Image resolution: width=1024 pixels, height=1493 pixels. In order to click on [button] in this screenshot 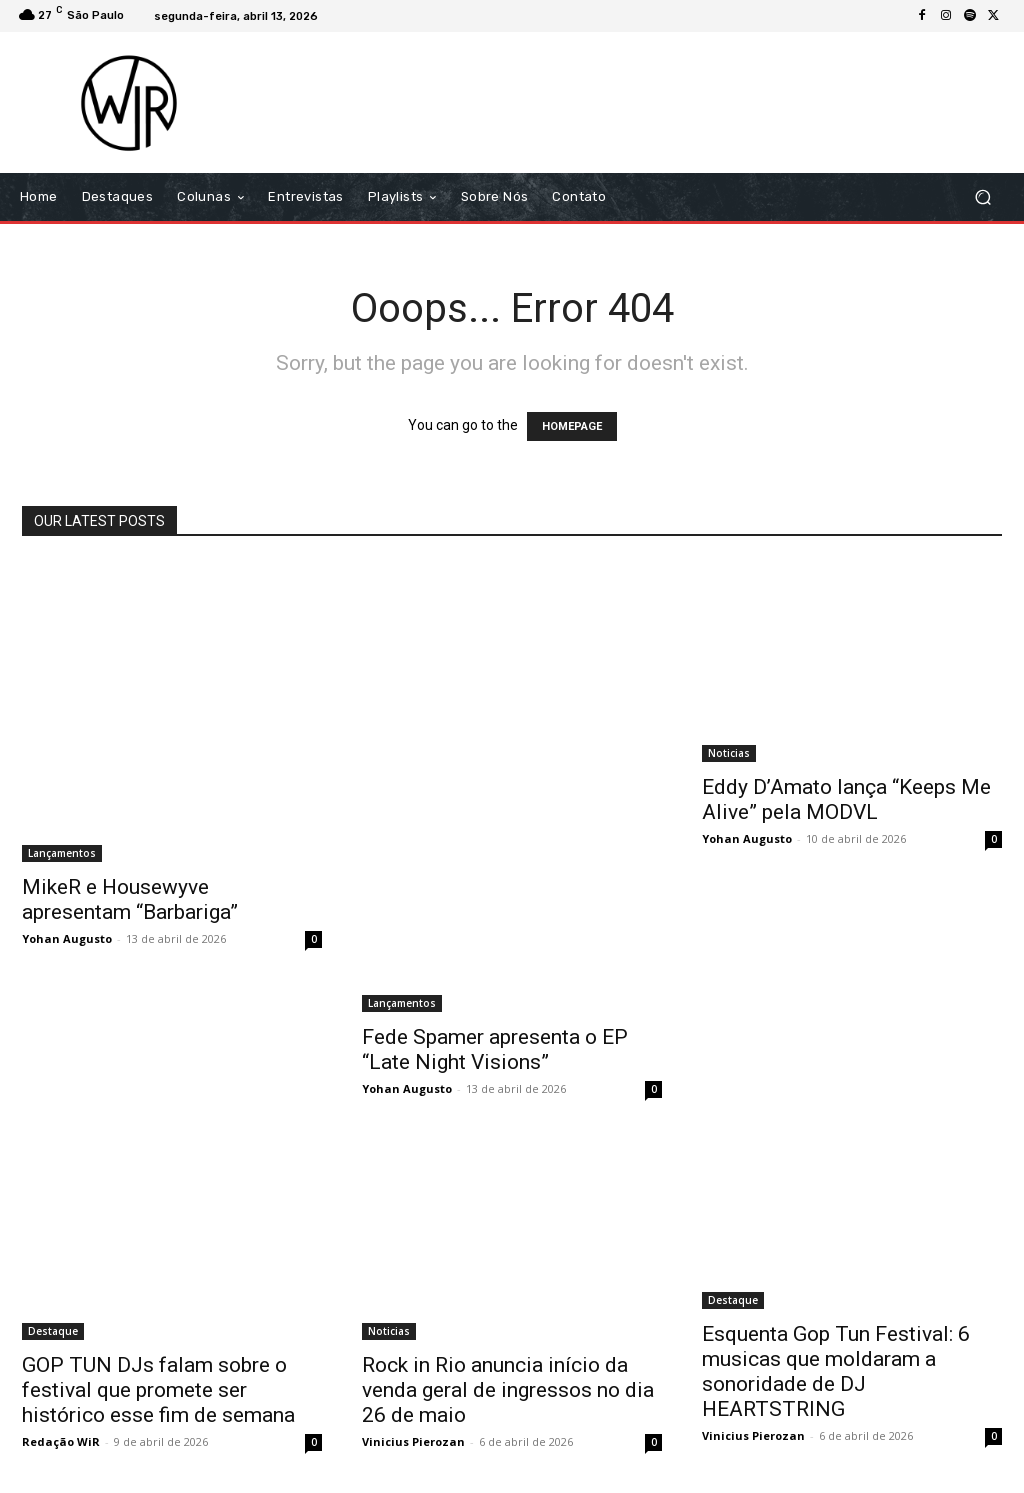, I will do `click(982, 197)`.